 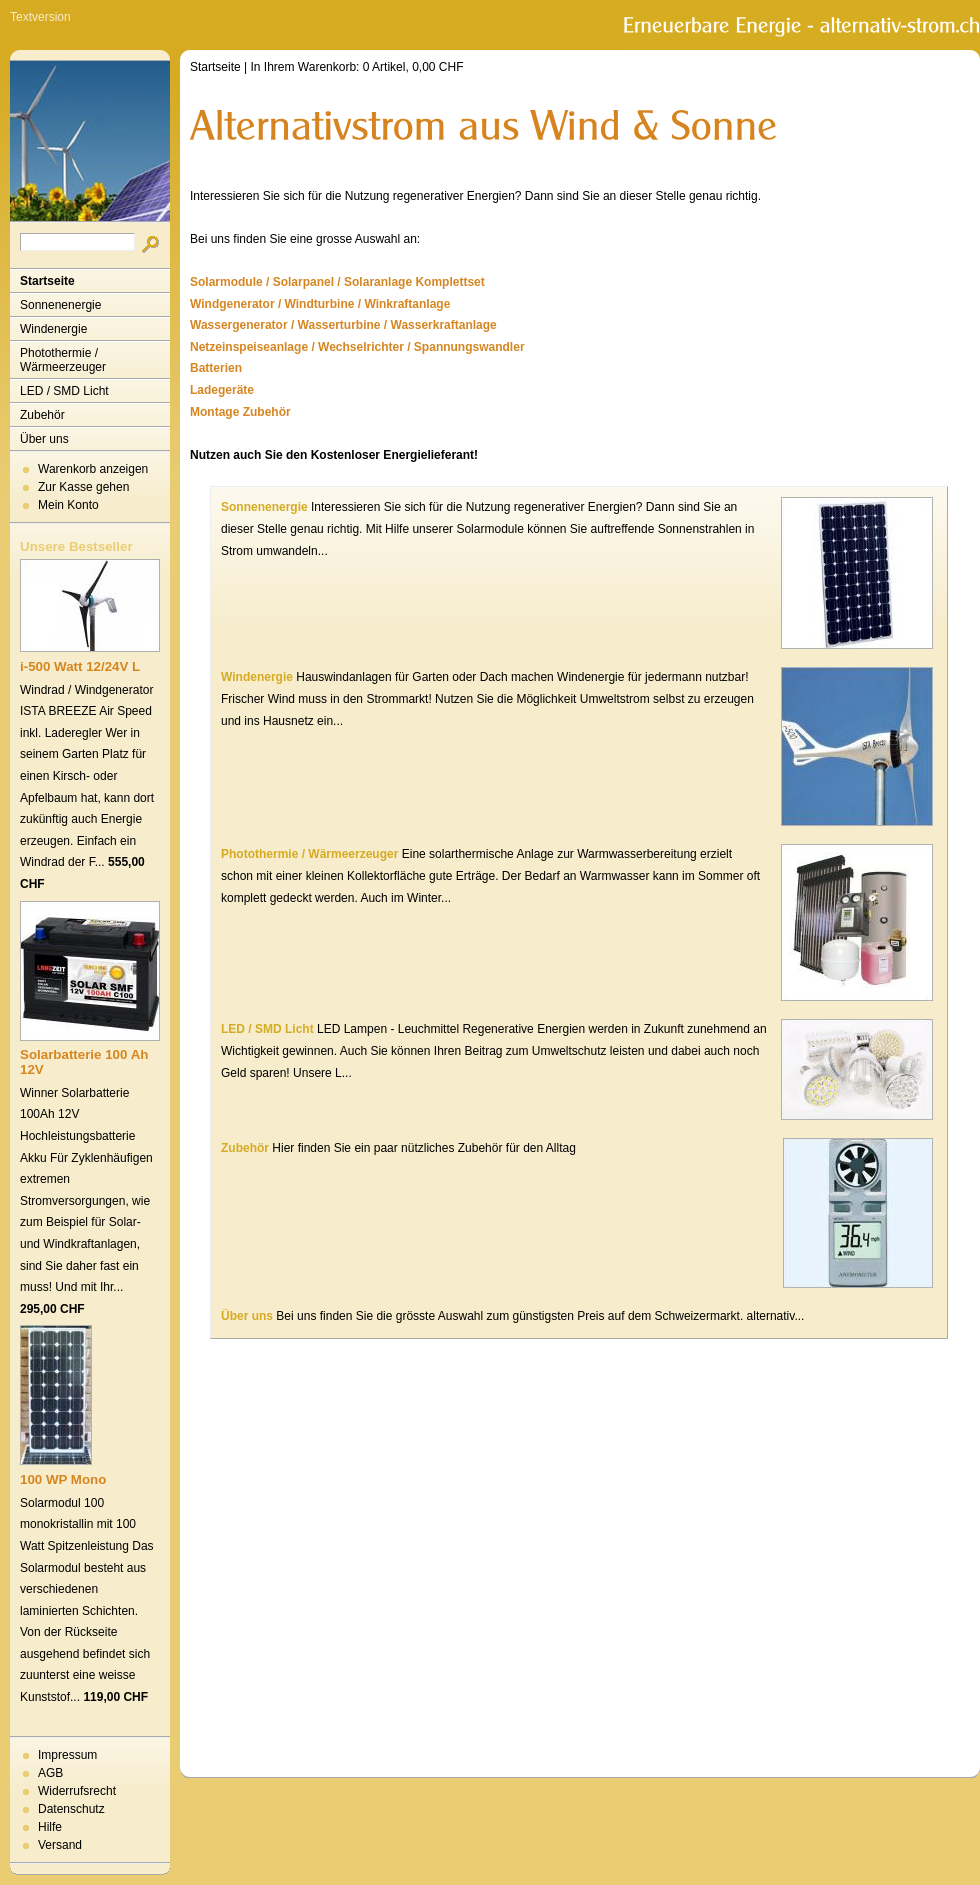 I want to click on Warenkorb anzeigen, so click(x=93, y=469).